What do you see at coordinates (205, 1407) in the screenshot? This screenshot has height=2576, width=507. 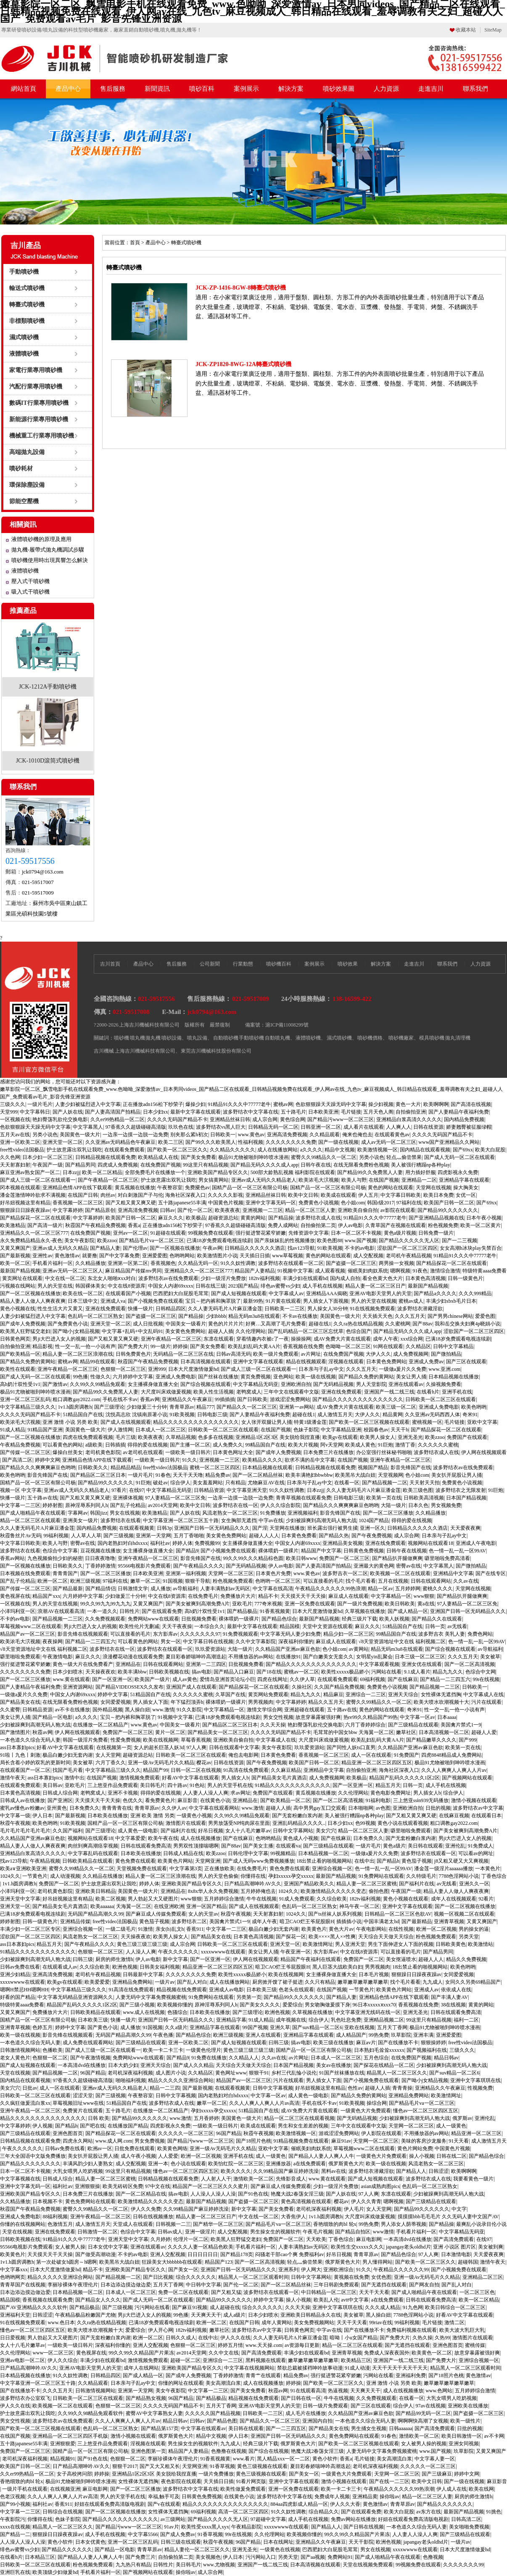 I see `精品777` at bounding box center [205, 1407].